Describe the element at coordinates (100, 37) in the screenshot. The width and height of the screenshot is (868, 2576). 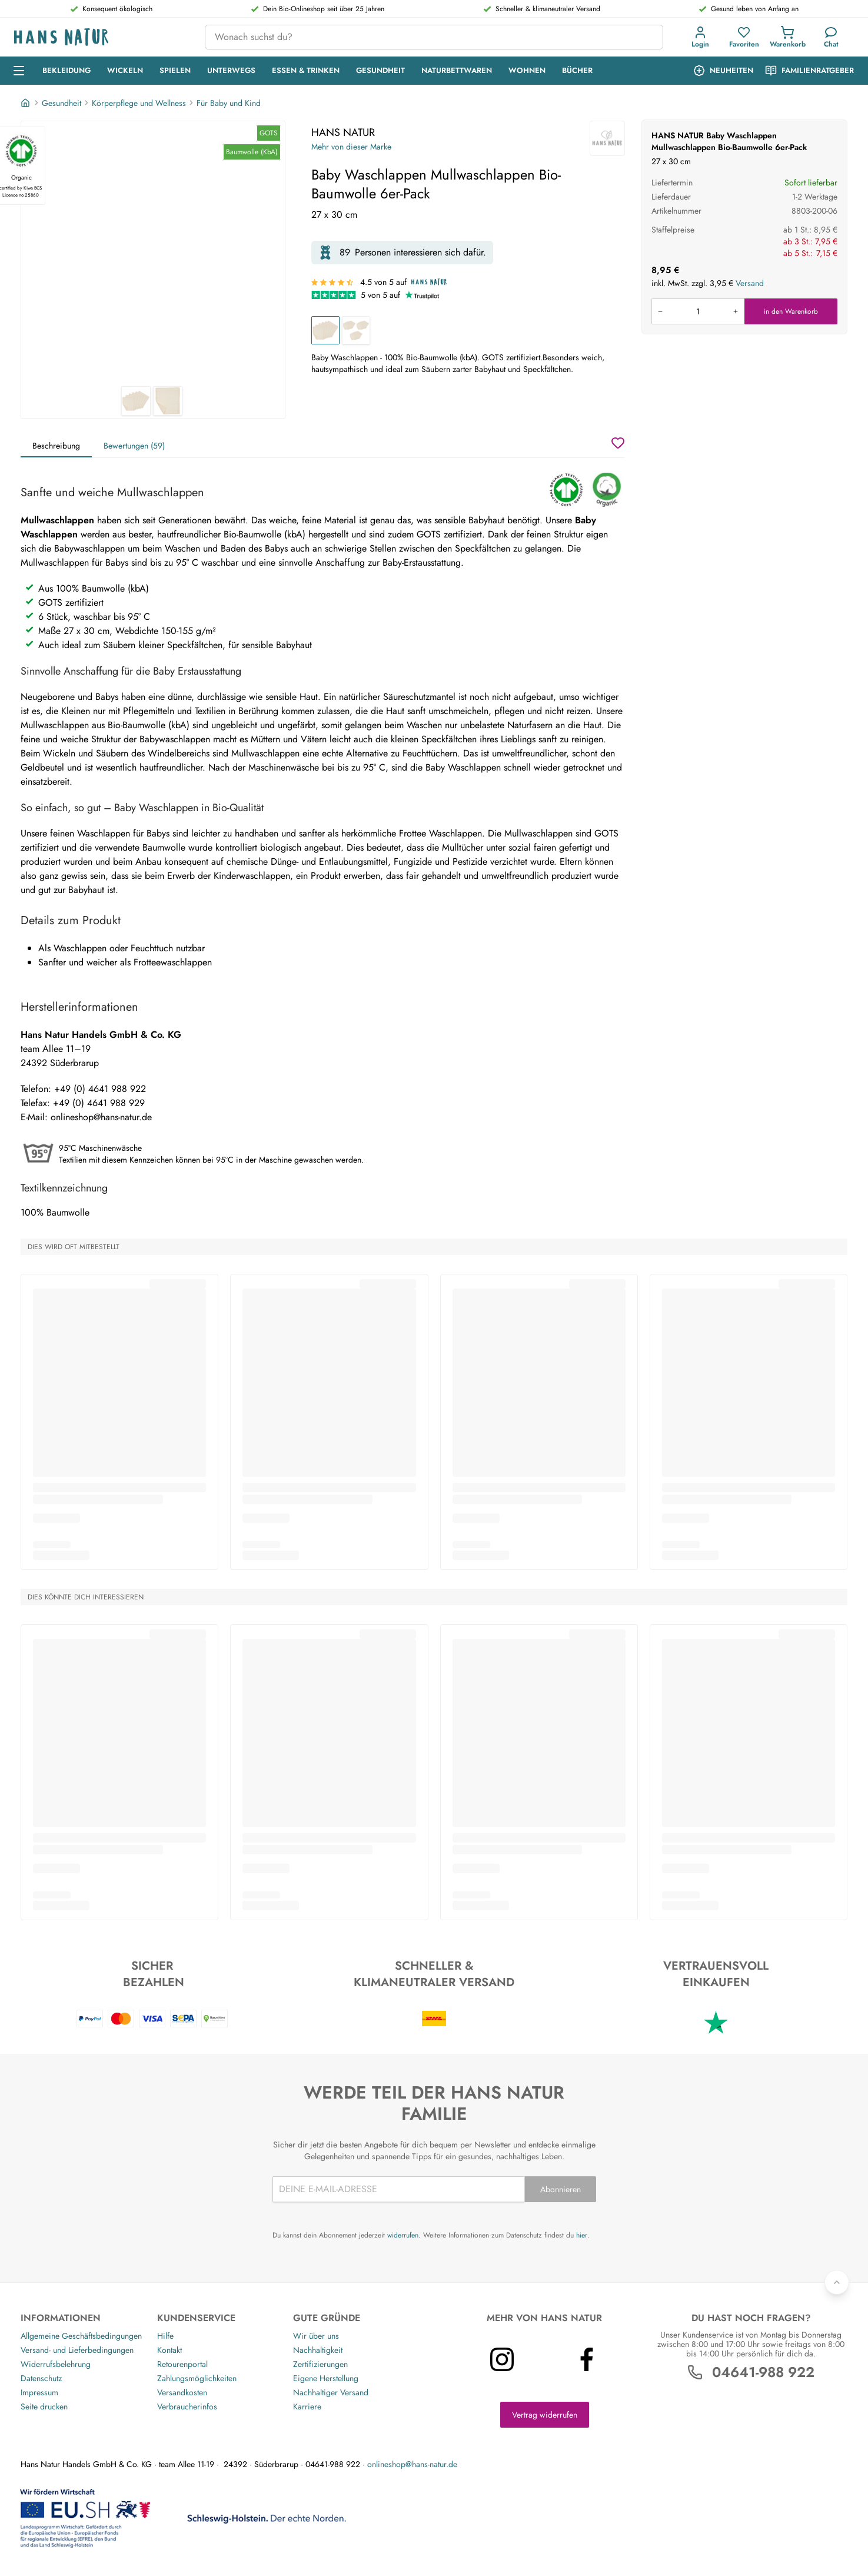
I see `[Logo]` at that location.